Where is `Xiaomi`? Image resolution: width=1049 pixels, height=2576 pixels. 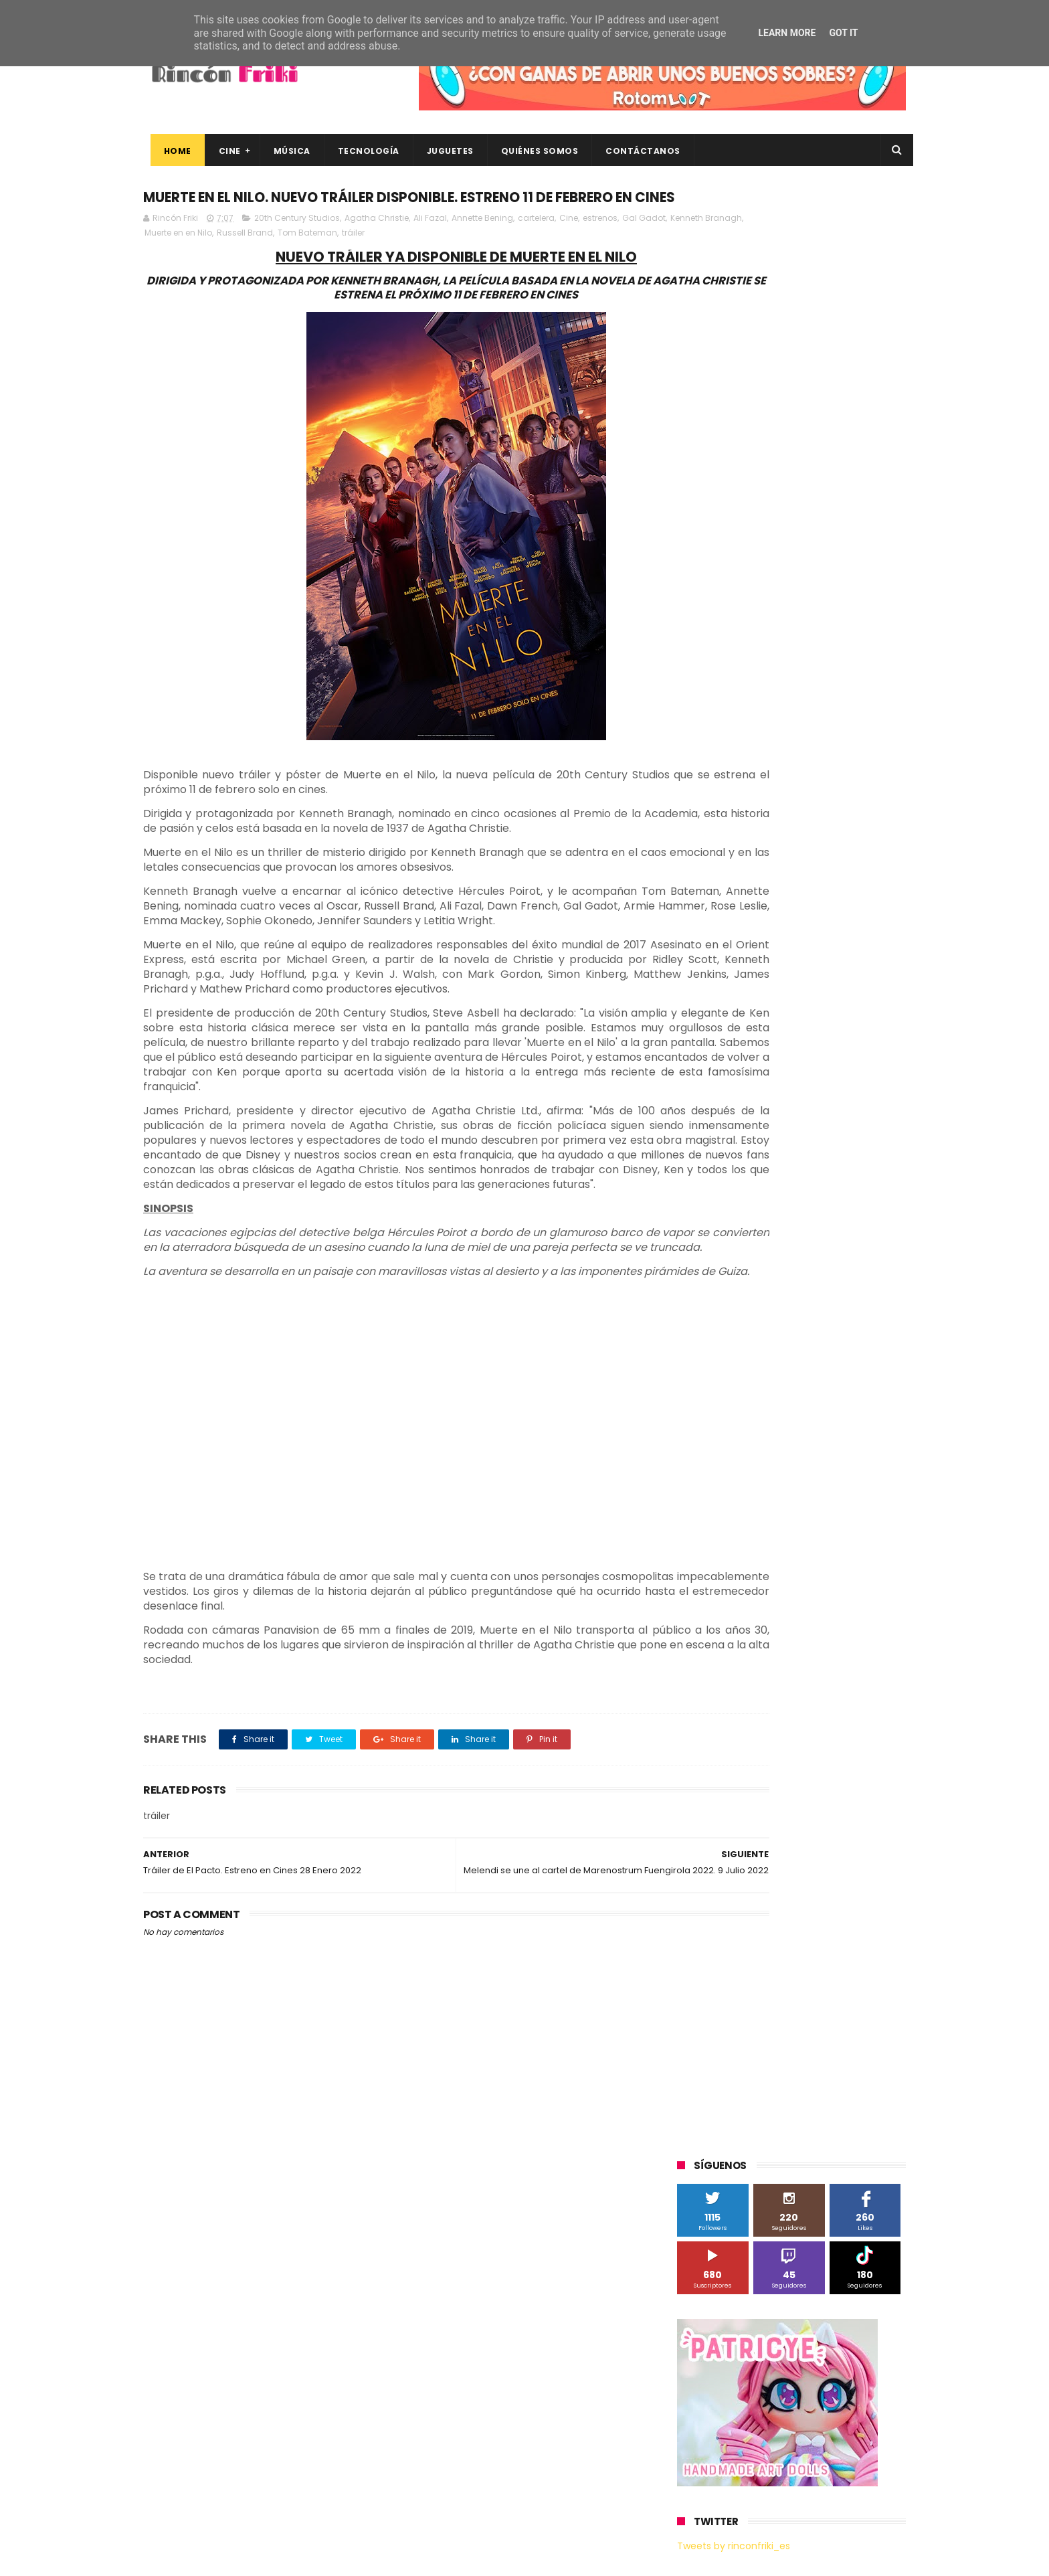 Xiaomi is located at coordinates (698, 1257).